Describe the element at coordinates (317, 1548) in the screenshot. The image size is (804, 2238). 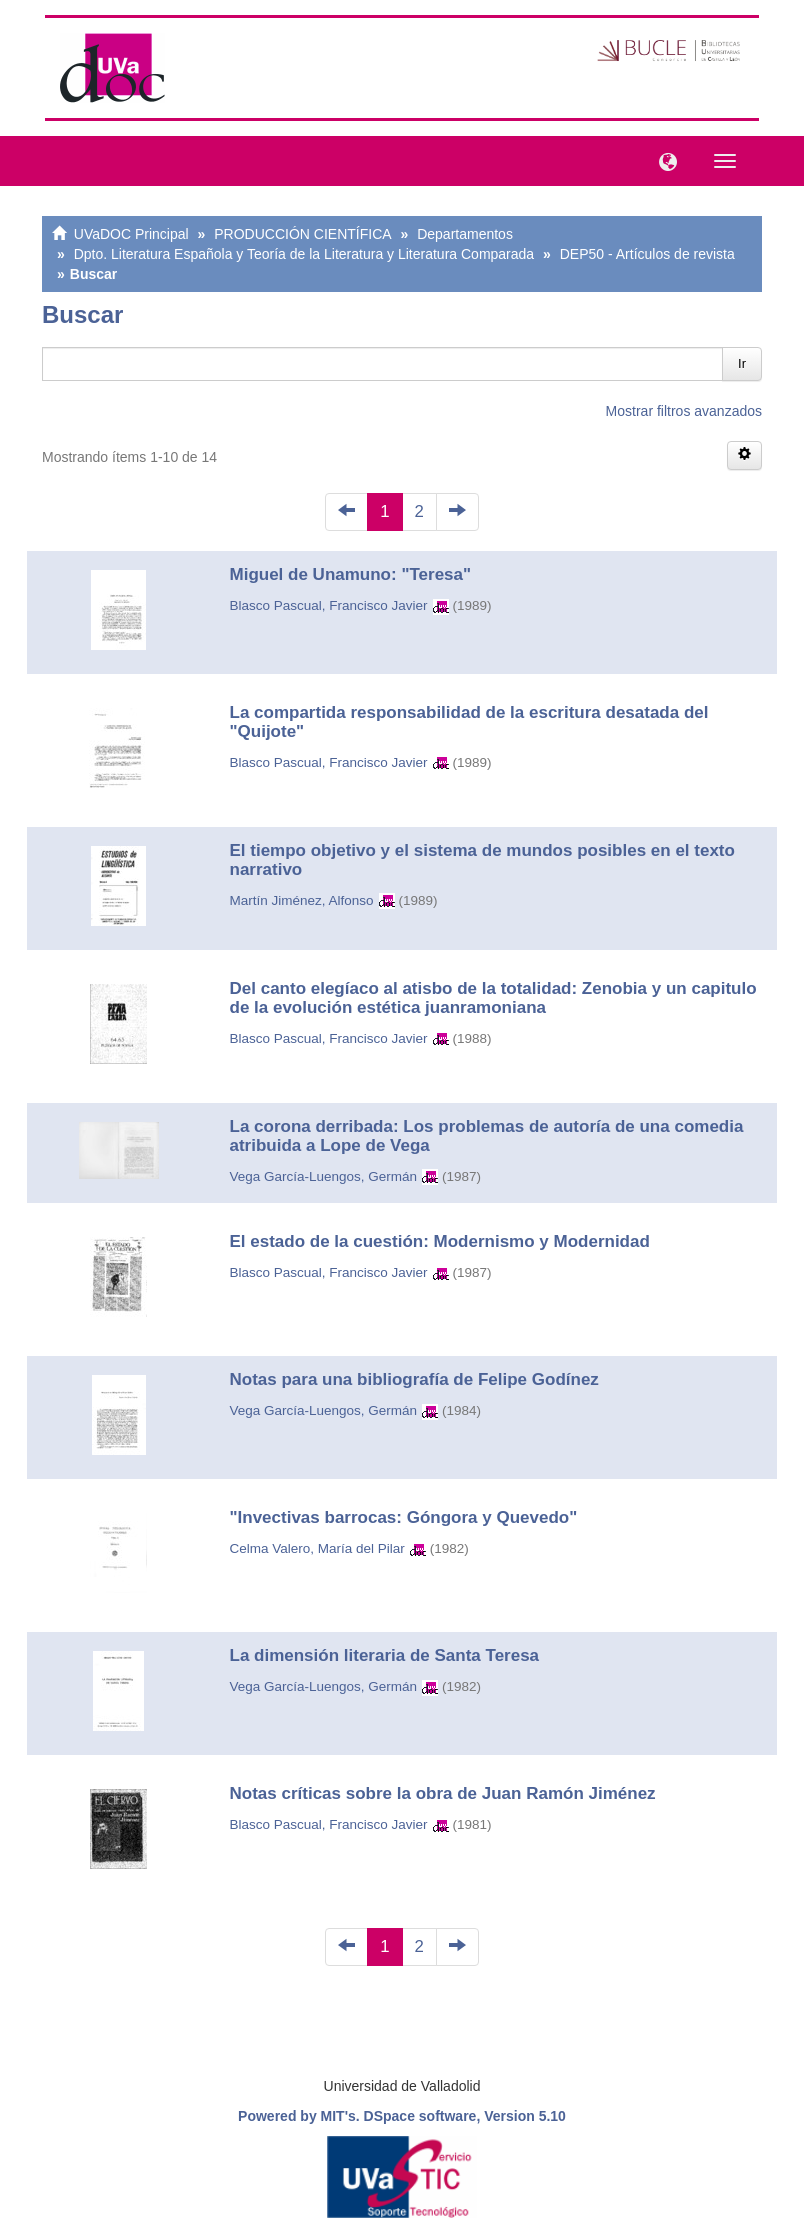
I see `Celma Valero, María del Pilar` at that location.